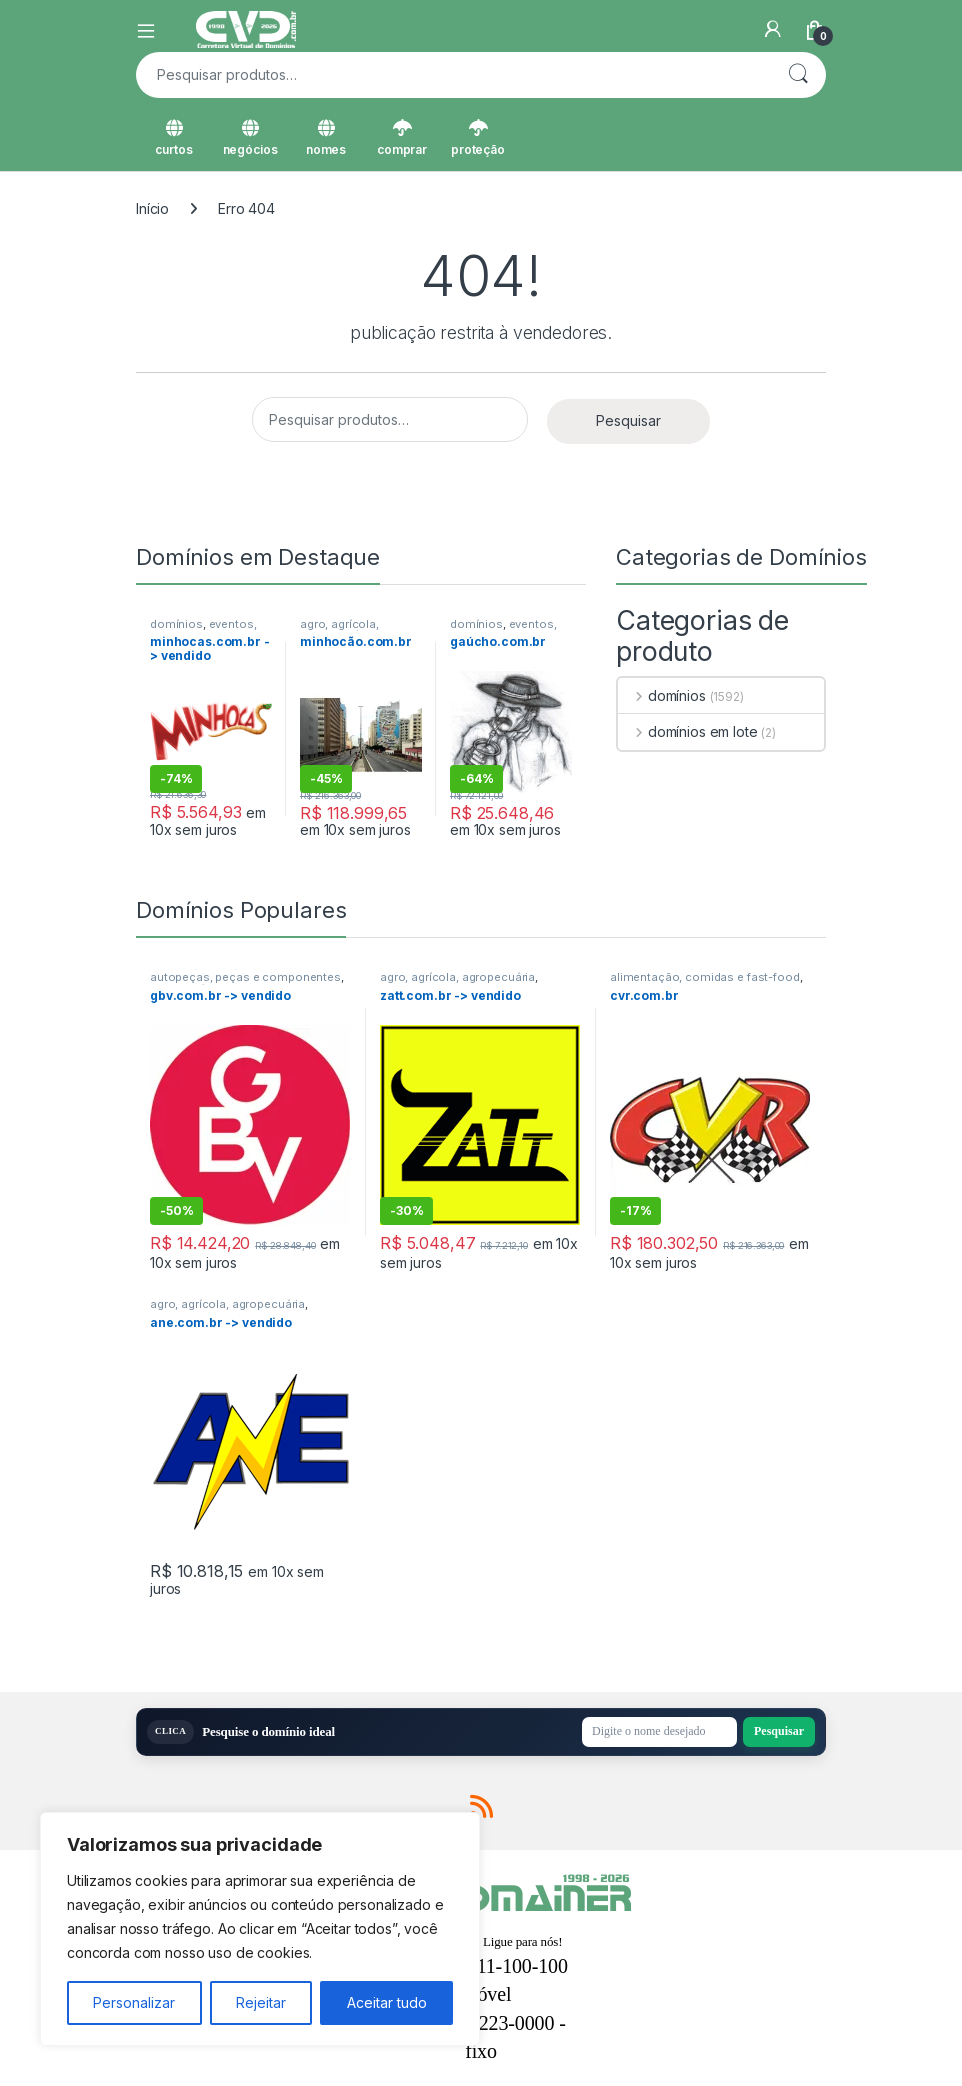 The width and height of the screenshot is (962, 2086). I want to click on Pesquisar, so click(798, 75).